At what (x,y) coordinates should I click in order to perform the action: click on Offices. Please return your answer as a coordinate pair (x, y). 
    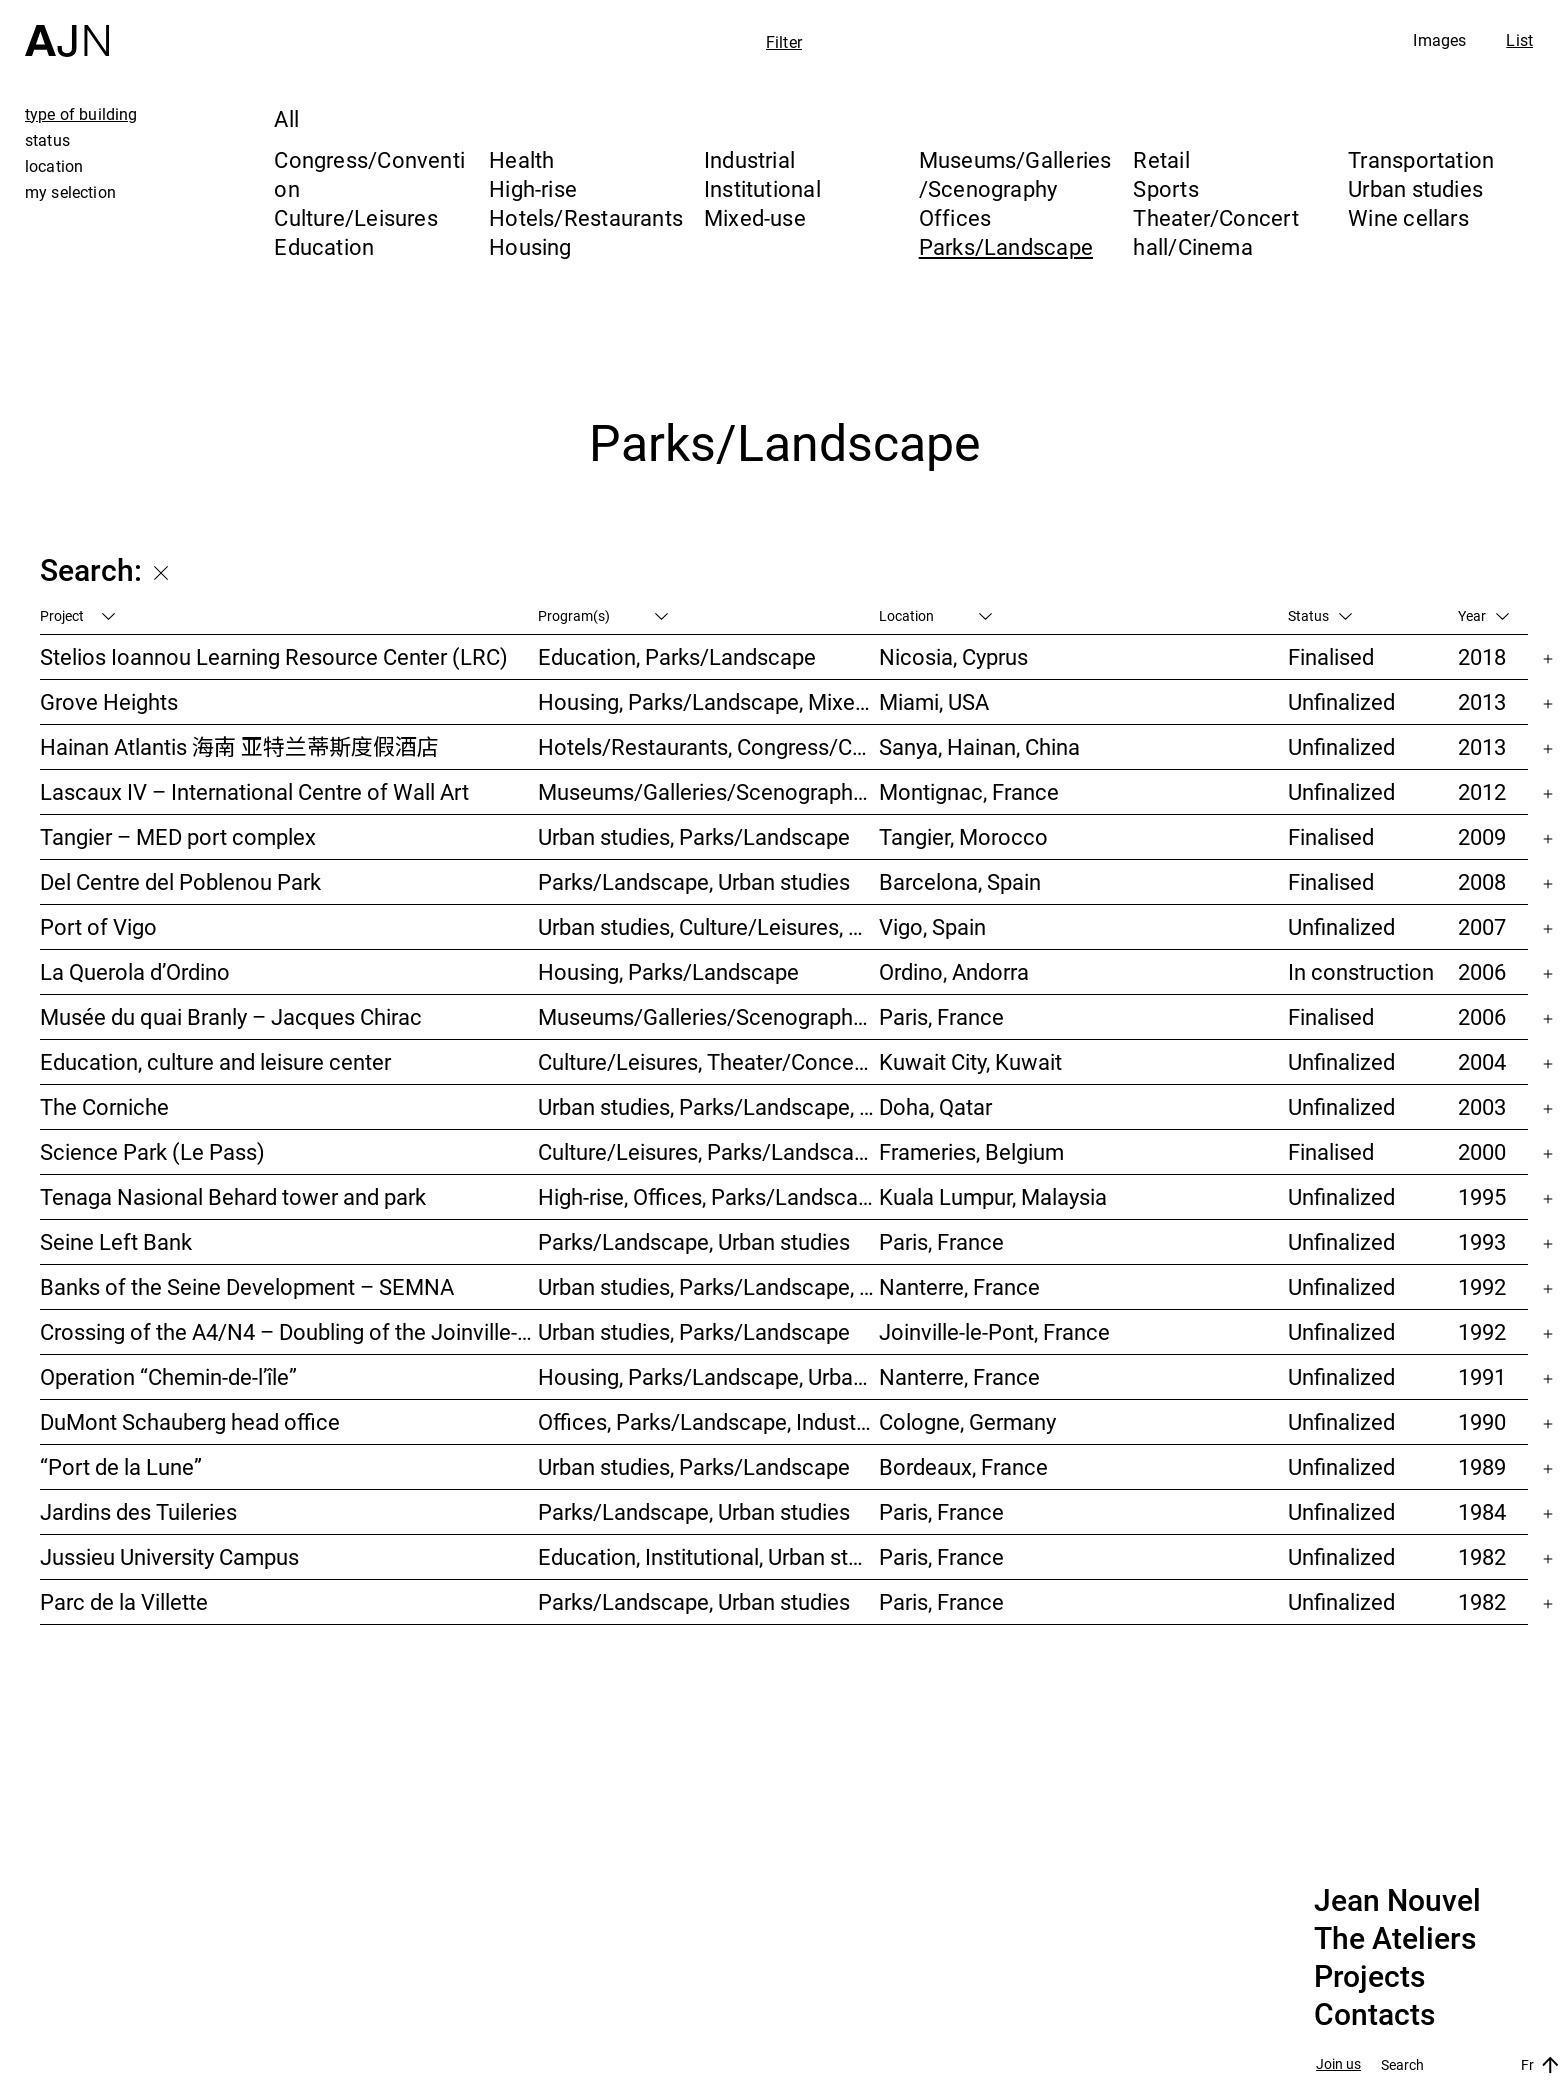
    Looking at the image, I should click on (955, 217).